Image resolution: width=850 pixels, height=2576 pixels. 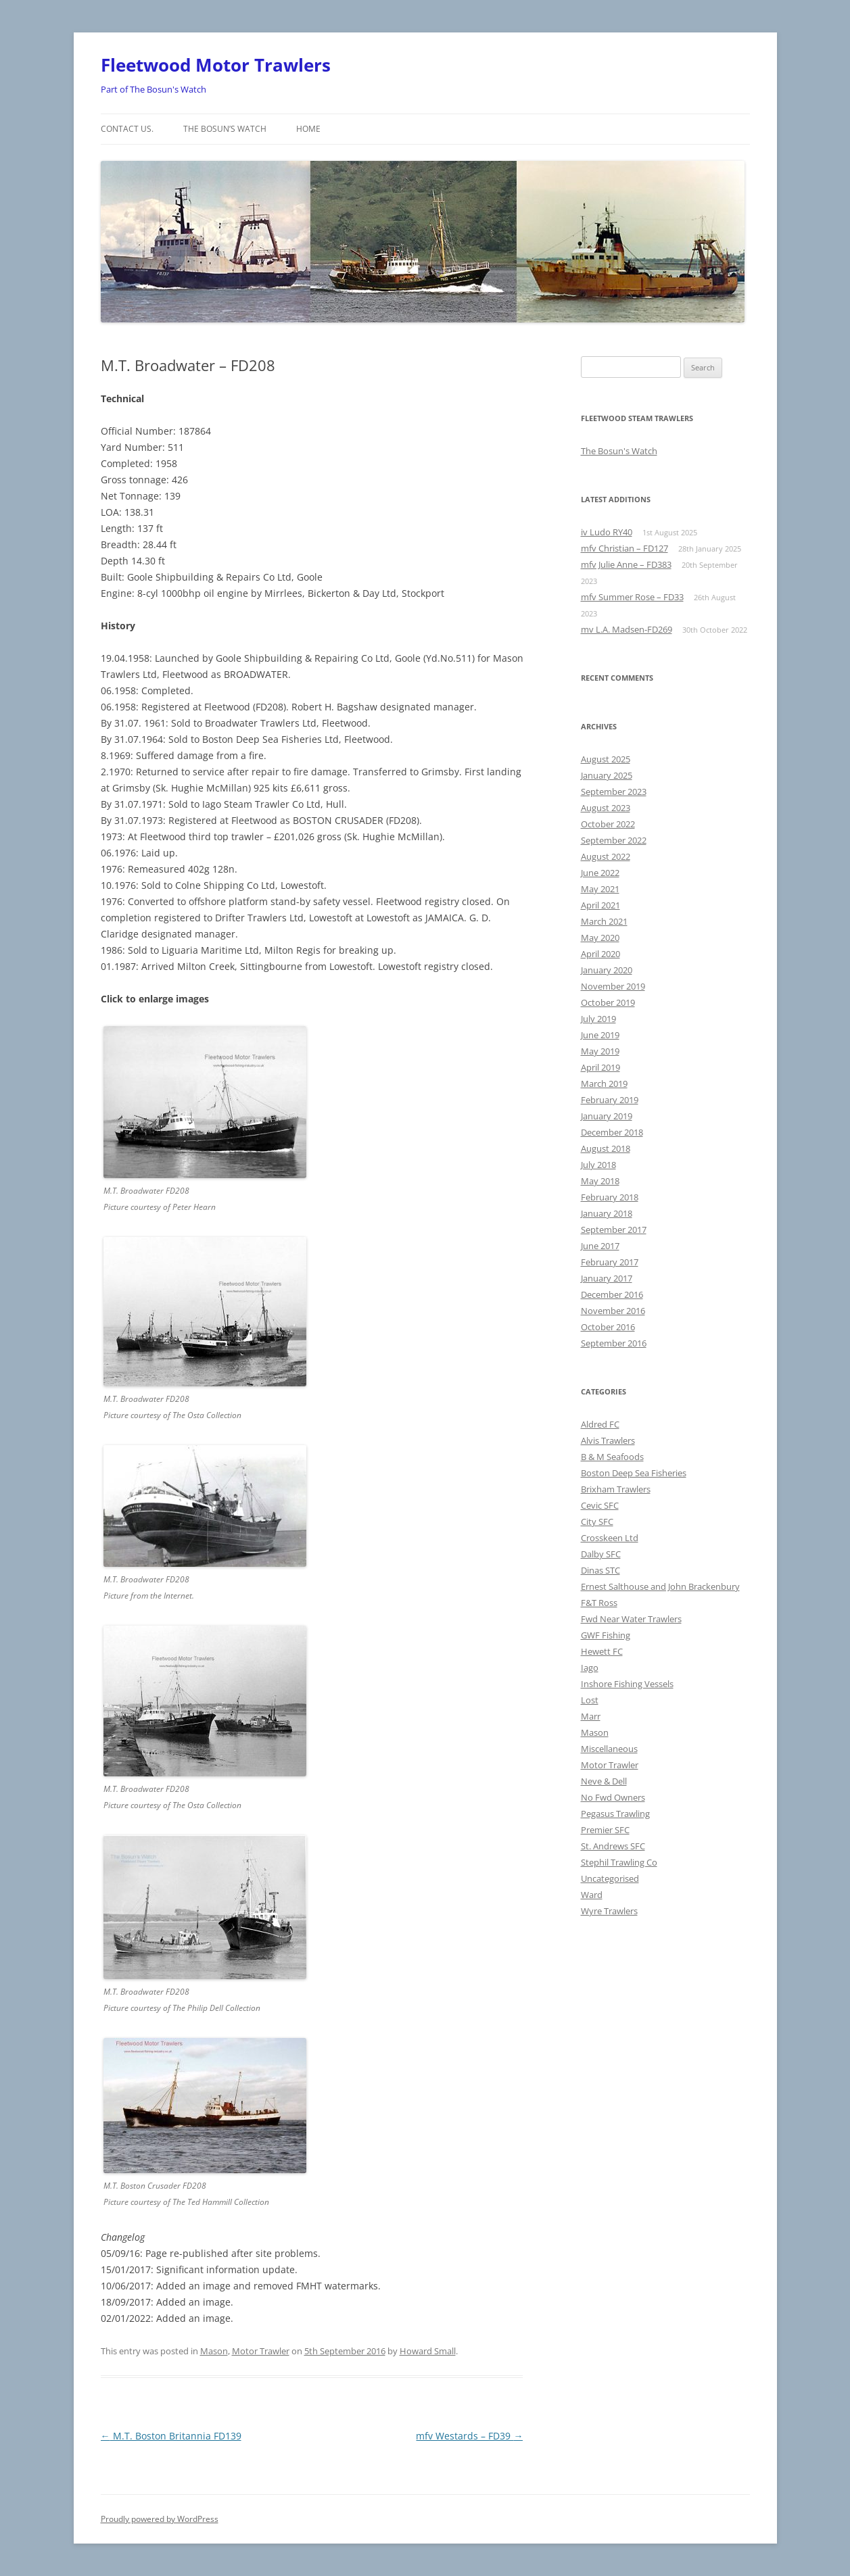 What do you see at coordinates (469, 2435) in the screenshot?
I see `mfv Westards – FD39` at bounding box center [469, 2435].